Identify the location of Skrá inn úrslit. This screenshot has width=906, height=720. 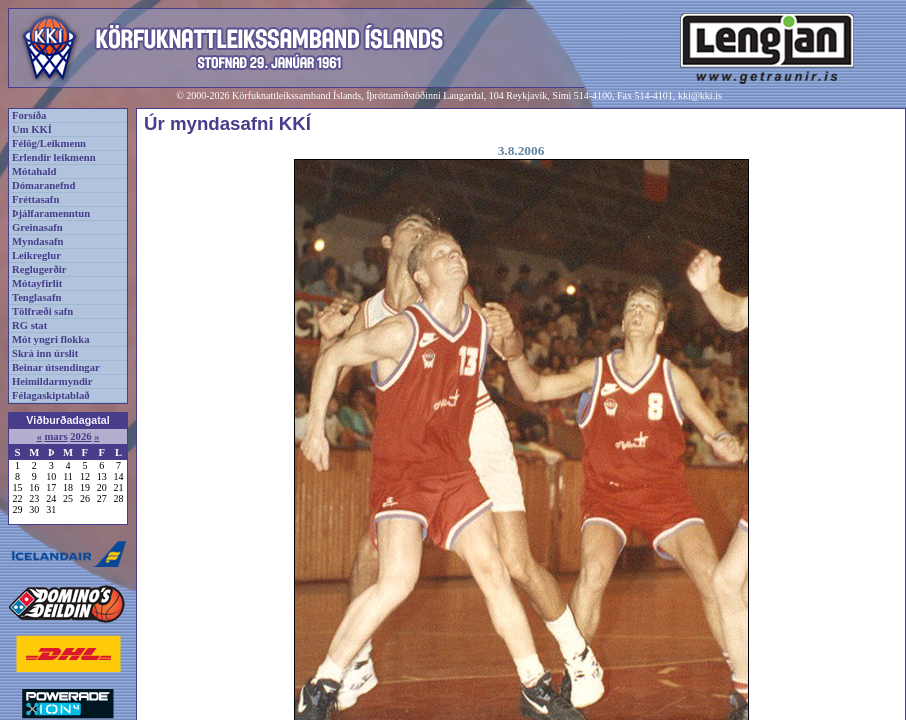
(45, 353).